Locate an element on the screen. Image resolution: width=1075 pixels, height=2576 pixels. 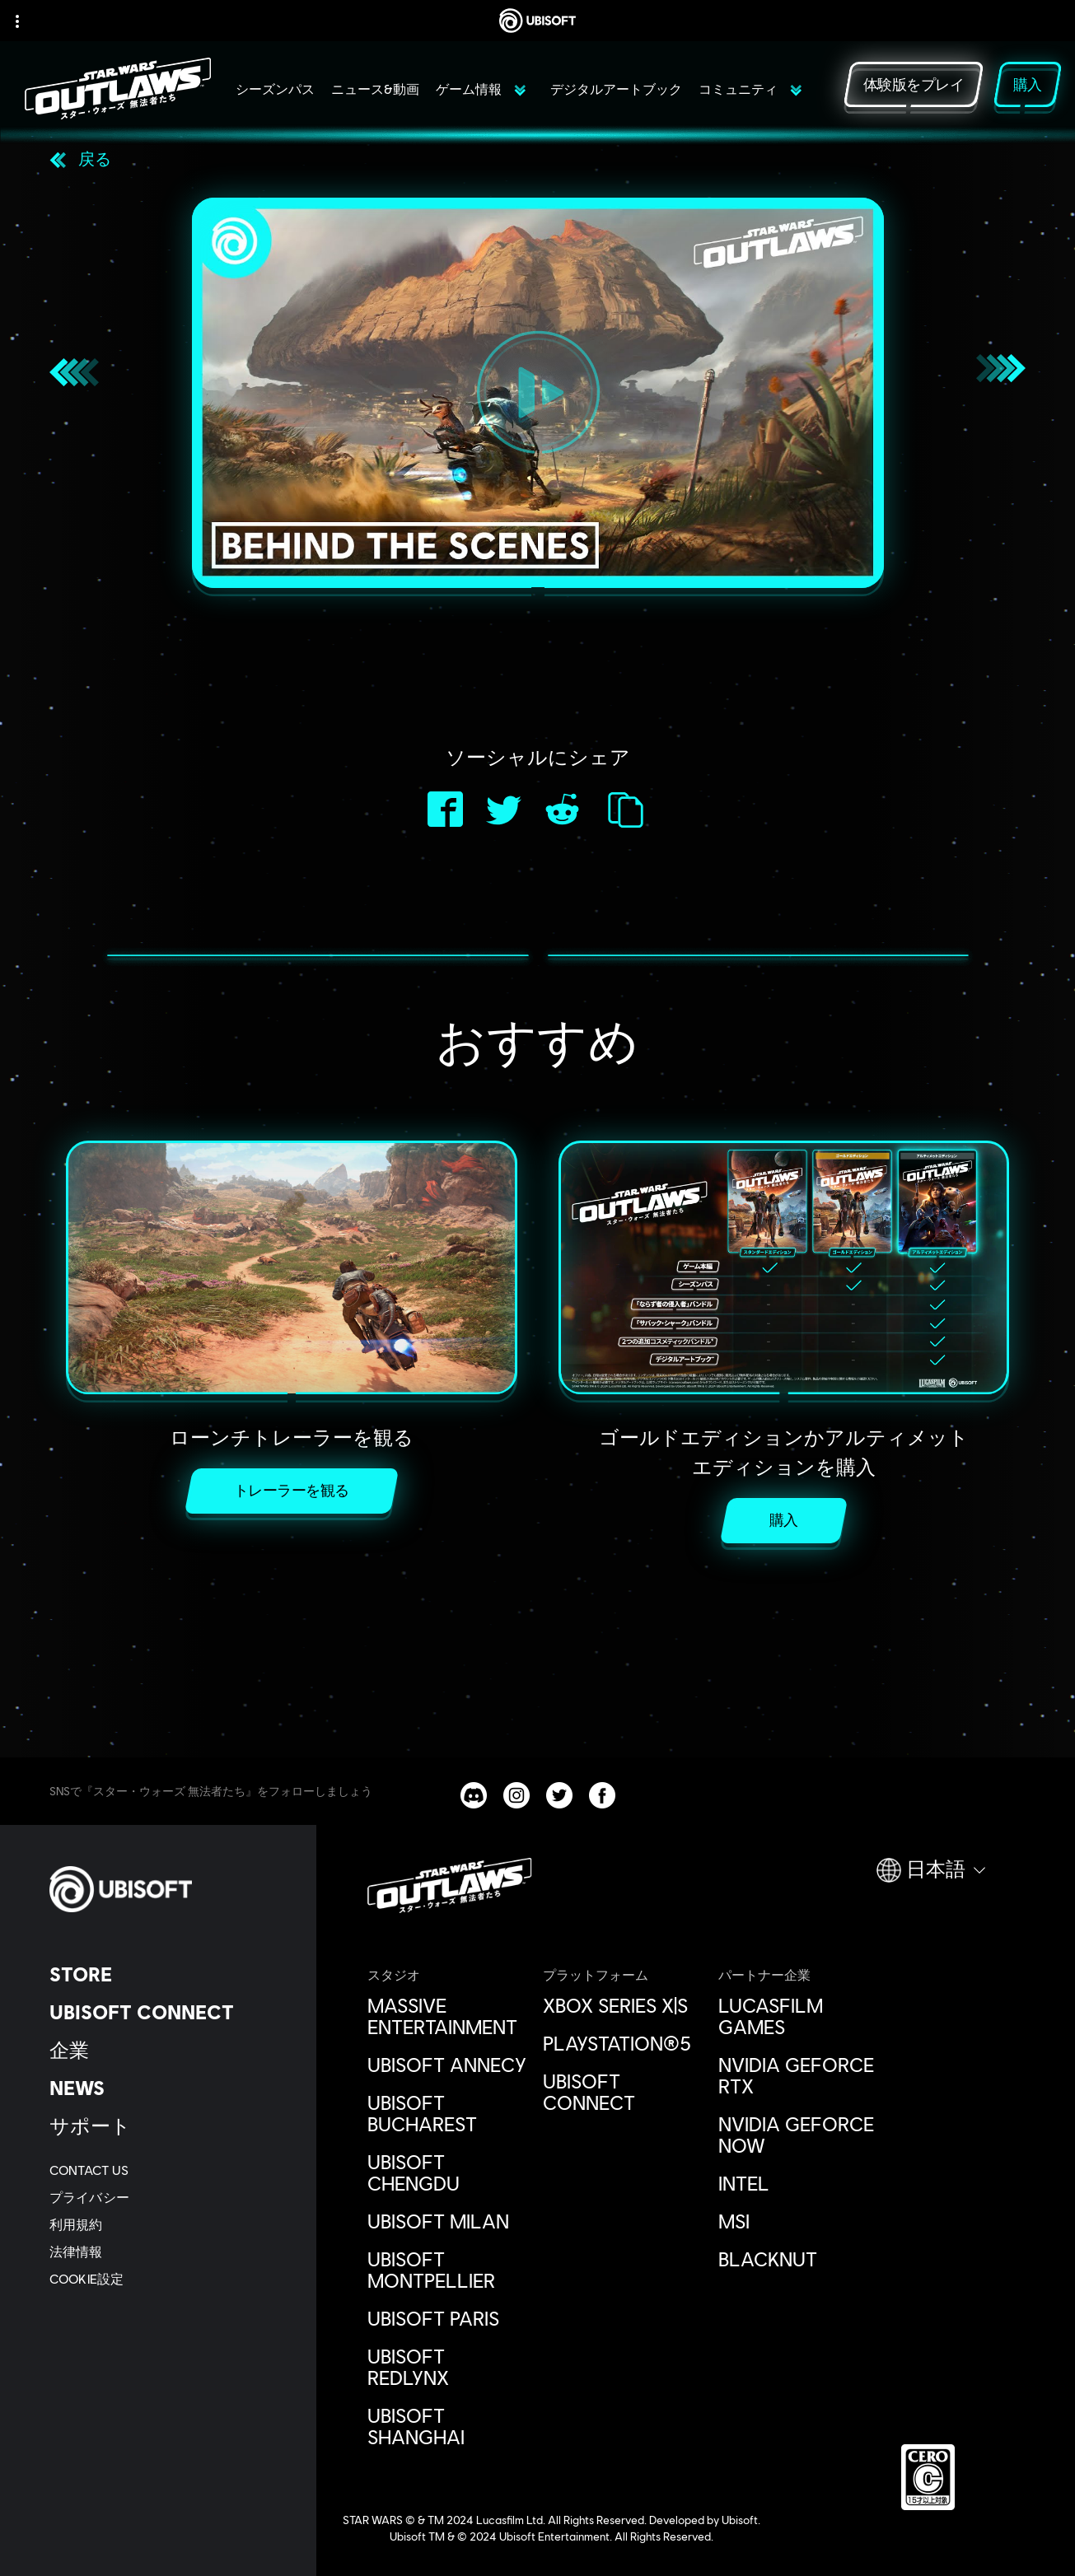
[利用規約] is located at coordinates (168, 2224).